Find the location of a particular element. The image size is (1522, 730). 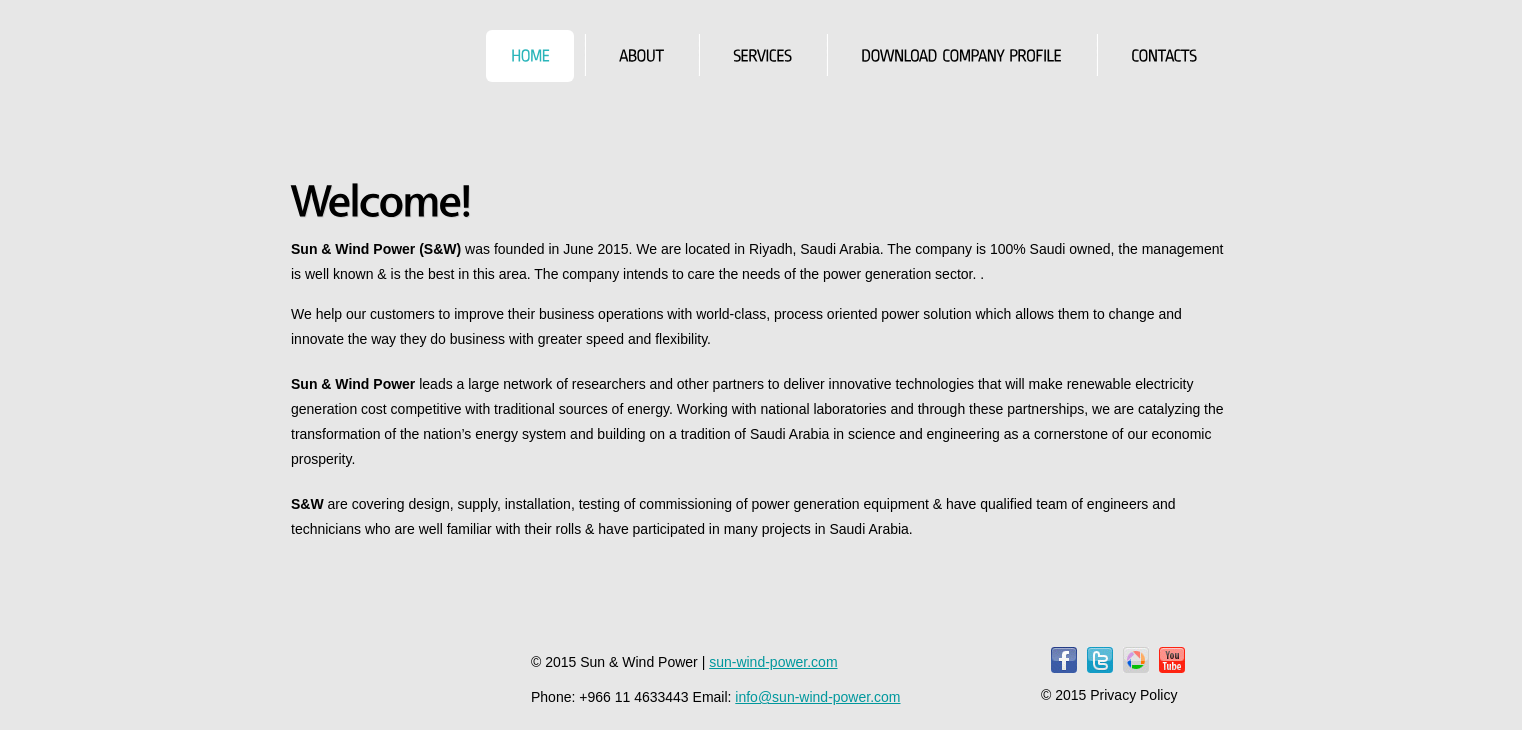

Privacy Policy is located at coordinates (1133, 695).